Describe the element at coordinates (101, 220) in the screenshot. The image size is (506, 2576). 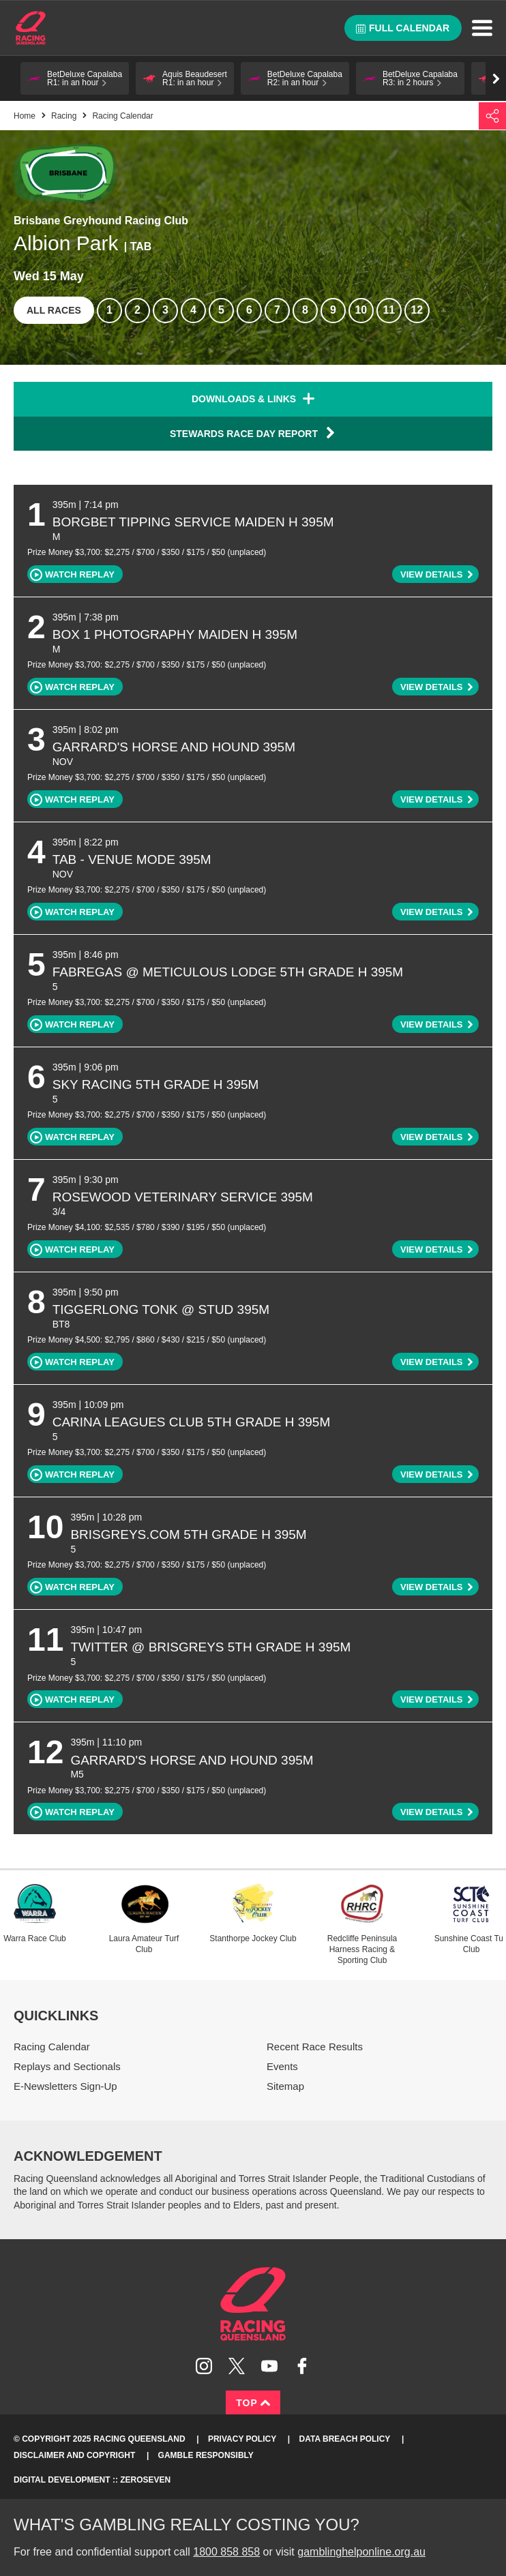
I see `Brisbane Greyhound Racing Club` at that location.